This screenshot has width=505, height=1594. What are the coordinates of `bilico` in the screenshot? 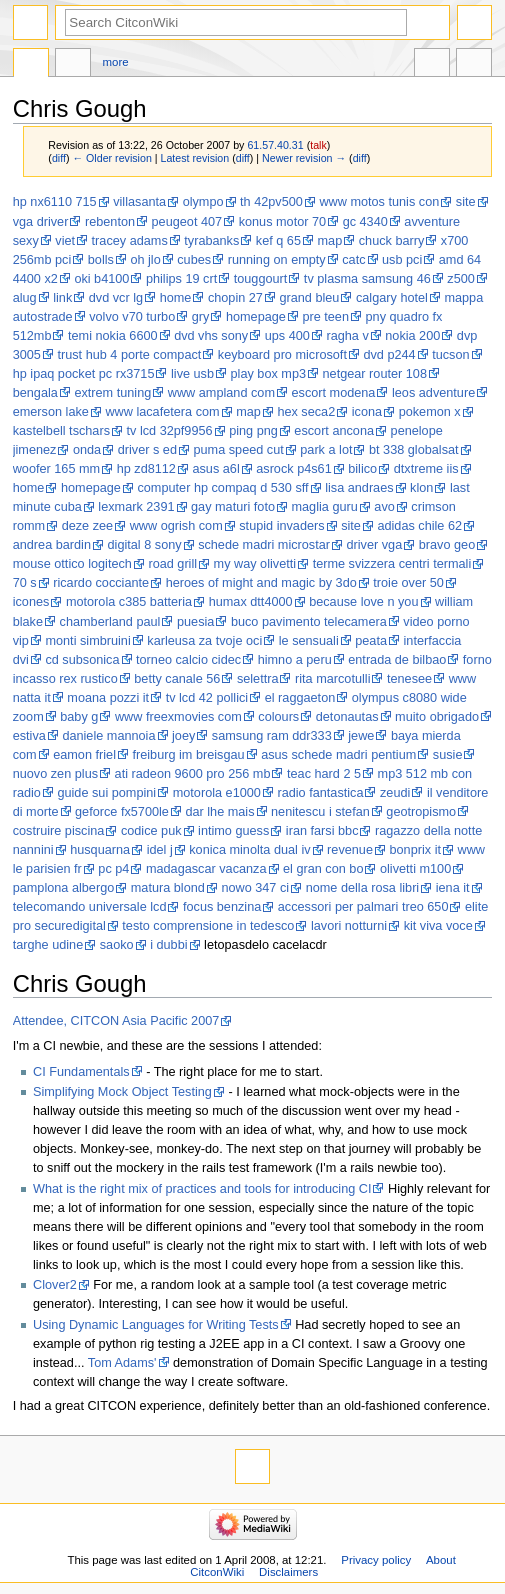 It's located at (362, 469).